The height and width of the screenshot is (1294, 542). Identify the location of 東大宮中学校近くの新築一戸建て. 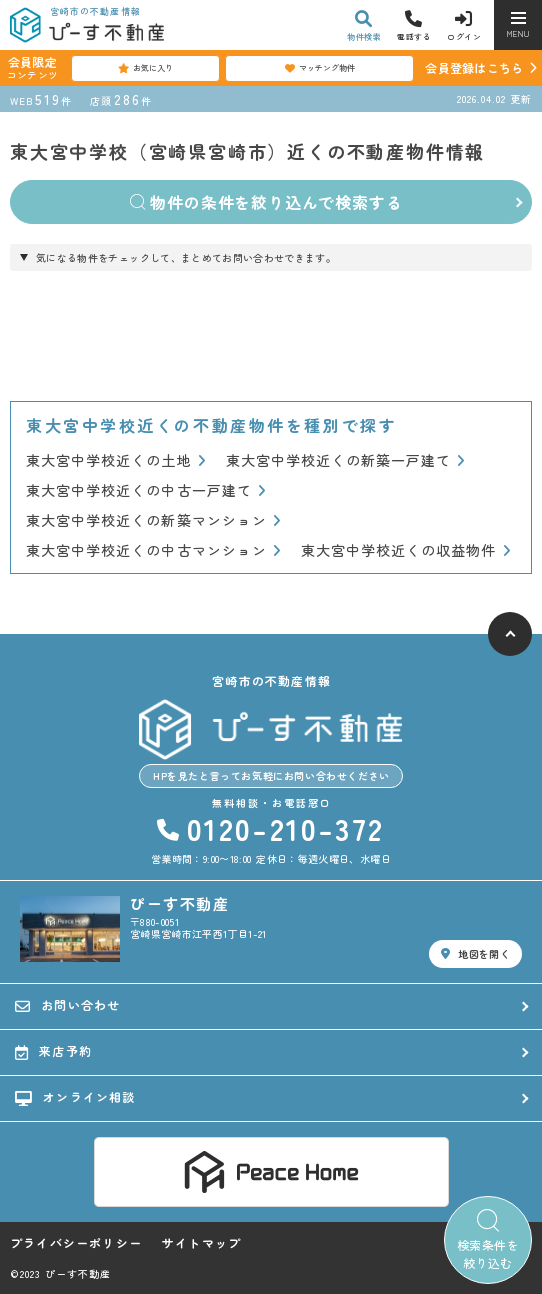
(346, 460).